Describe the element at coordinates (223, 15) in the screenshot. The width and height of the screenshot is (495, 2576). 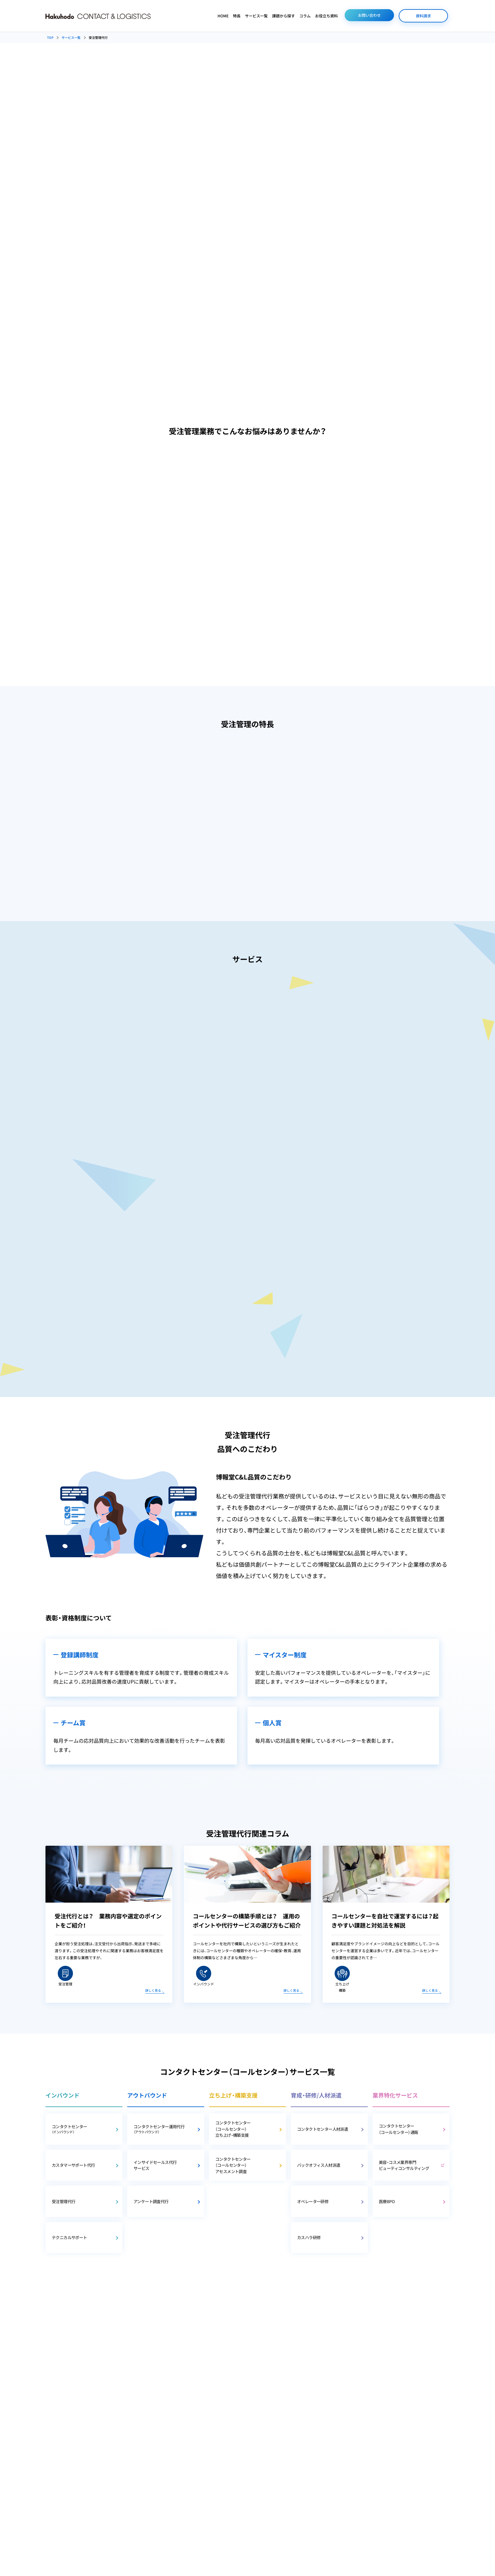
I see `HOME` at that location.